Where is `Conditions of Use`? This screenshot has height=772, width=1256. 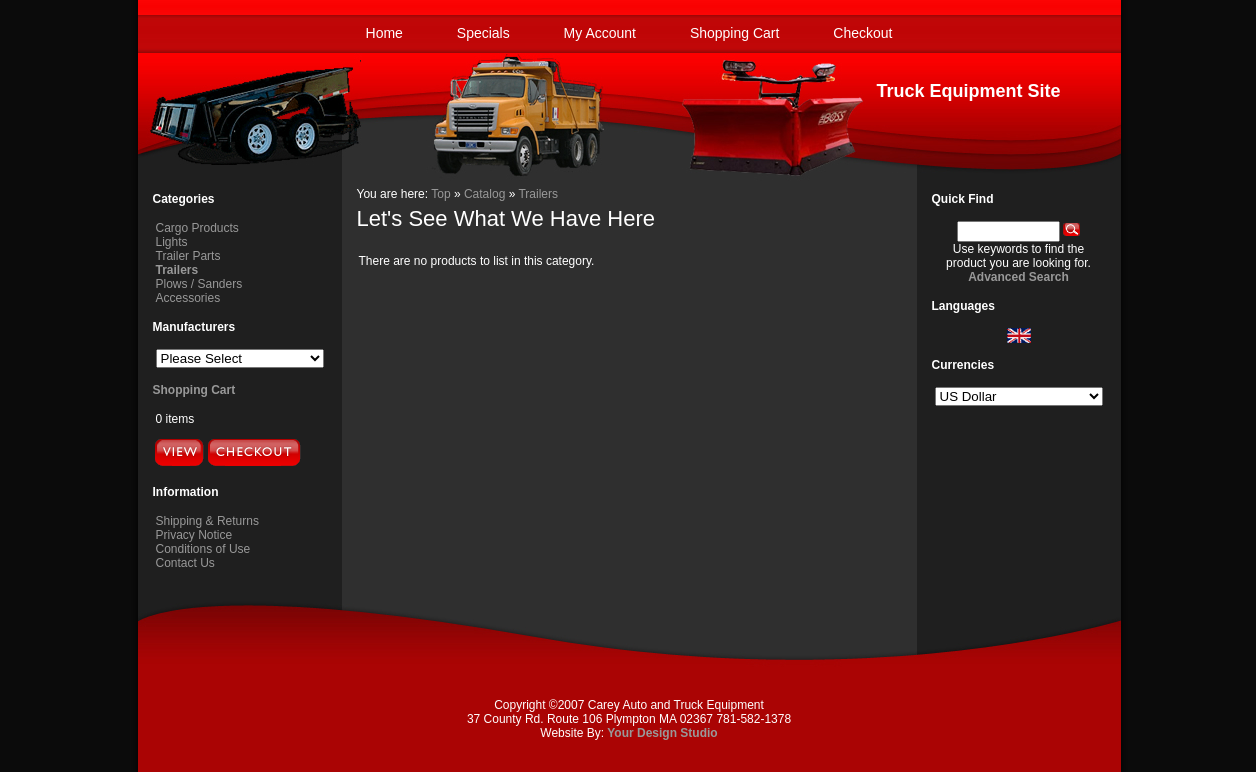
Conditions of Use is located at coordinates (203, 549).